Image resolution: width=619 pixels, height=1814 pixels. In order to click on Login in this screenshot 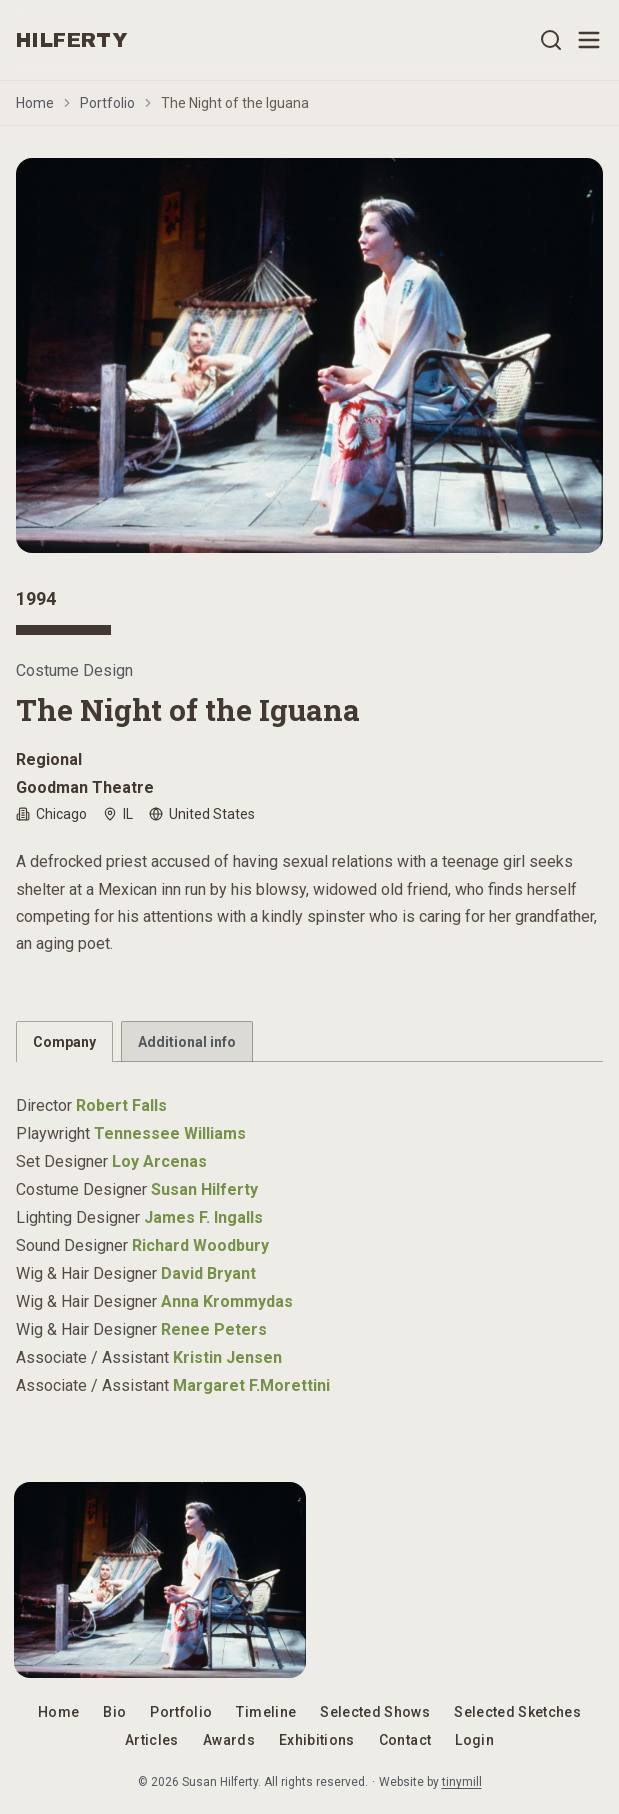, I will do `click(474, 1740)`.